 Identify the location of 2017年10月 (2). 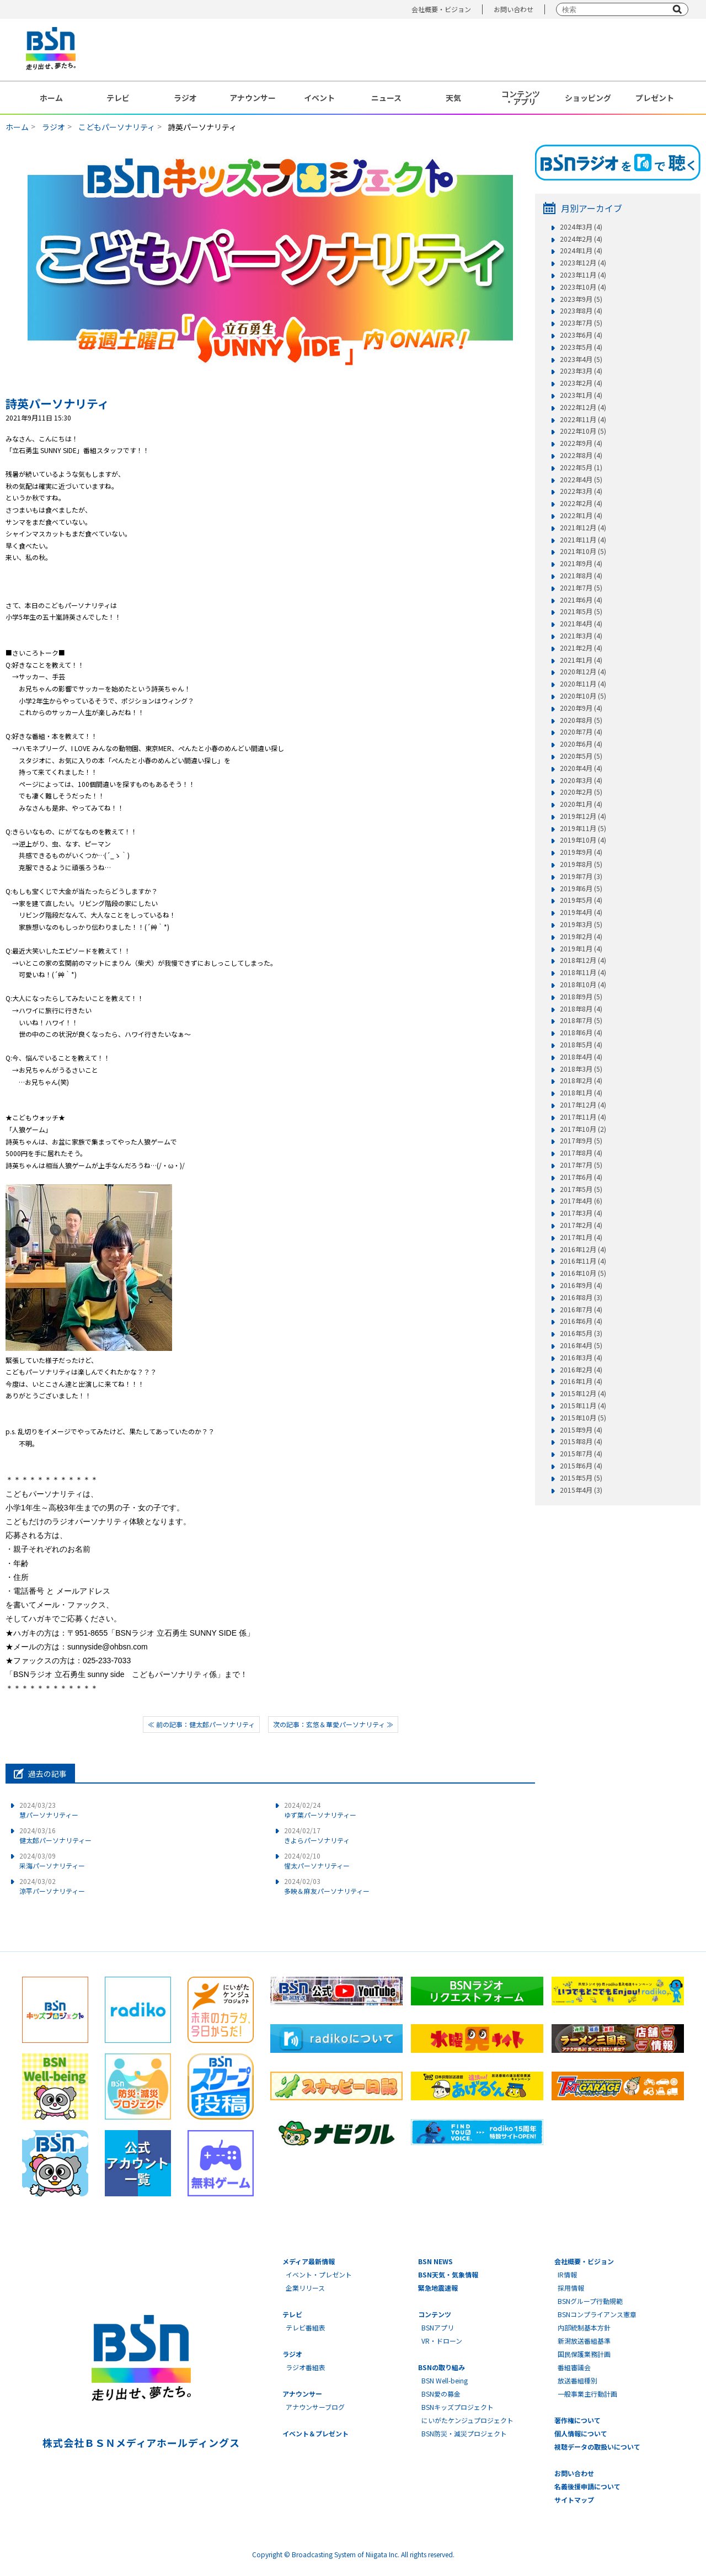
(583, 1129).